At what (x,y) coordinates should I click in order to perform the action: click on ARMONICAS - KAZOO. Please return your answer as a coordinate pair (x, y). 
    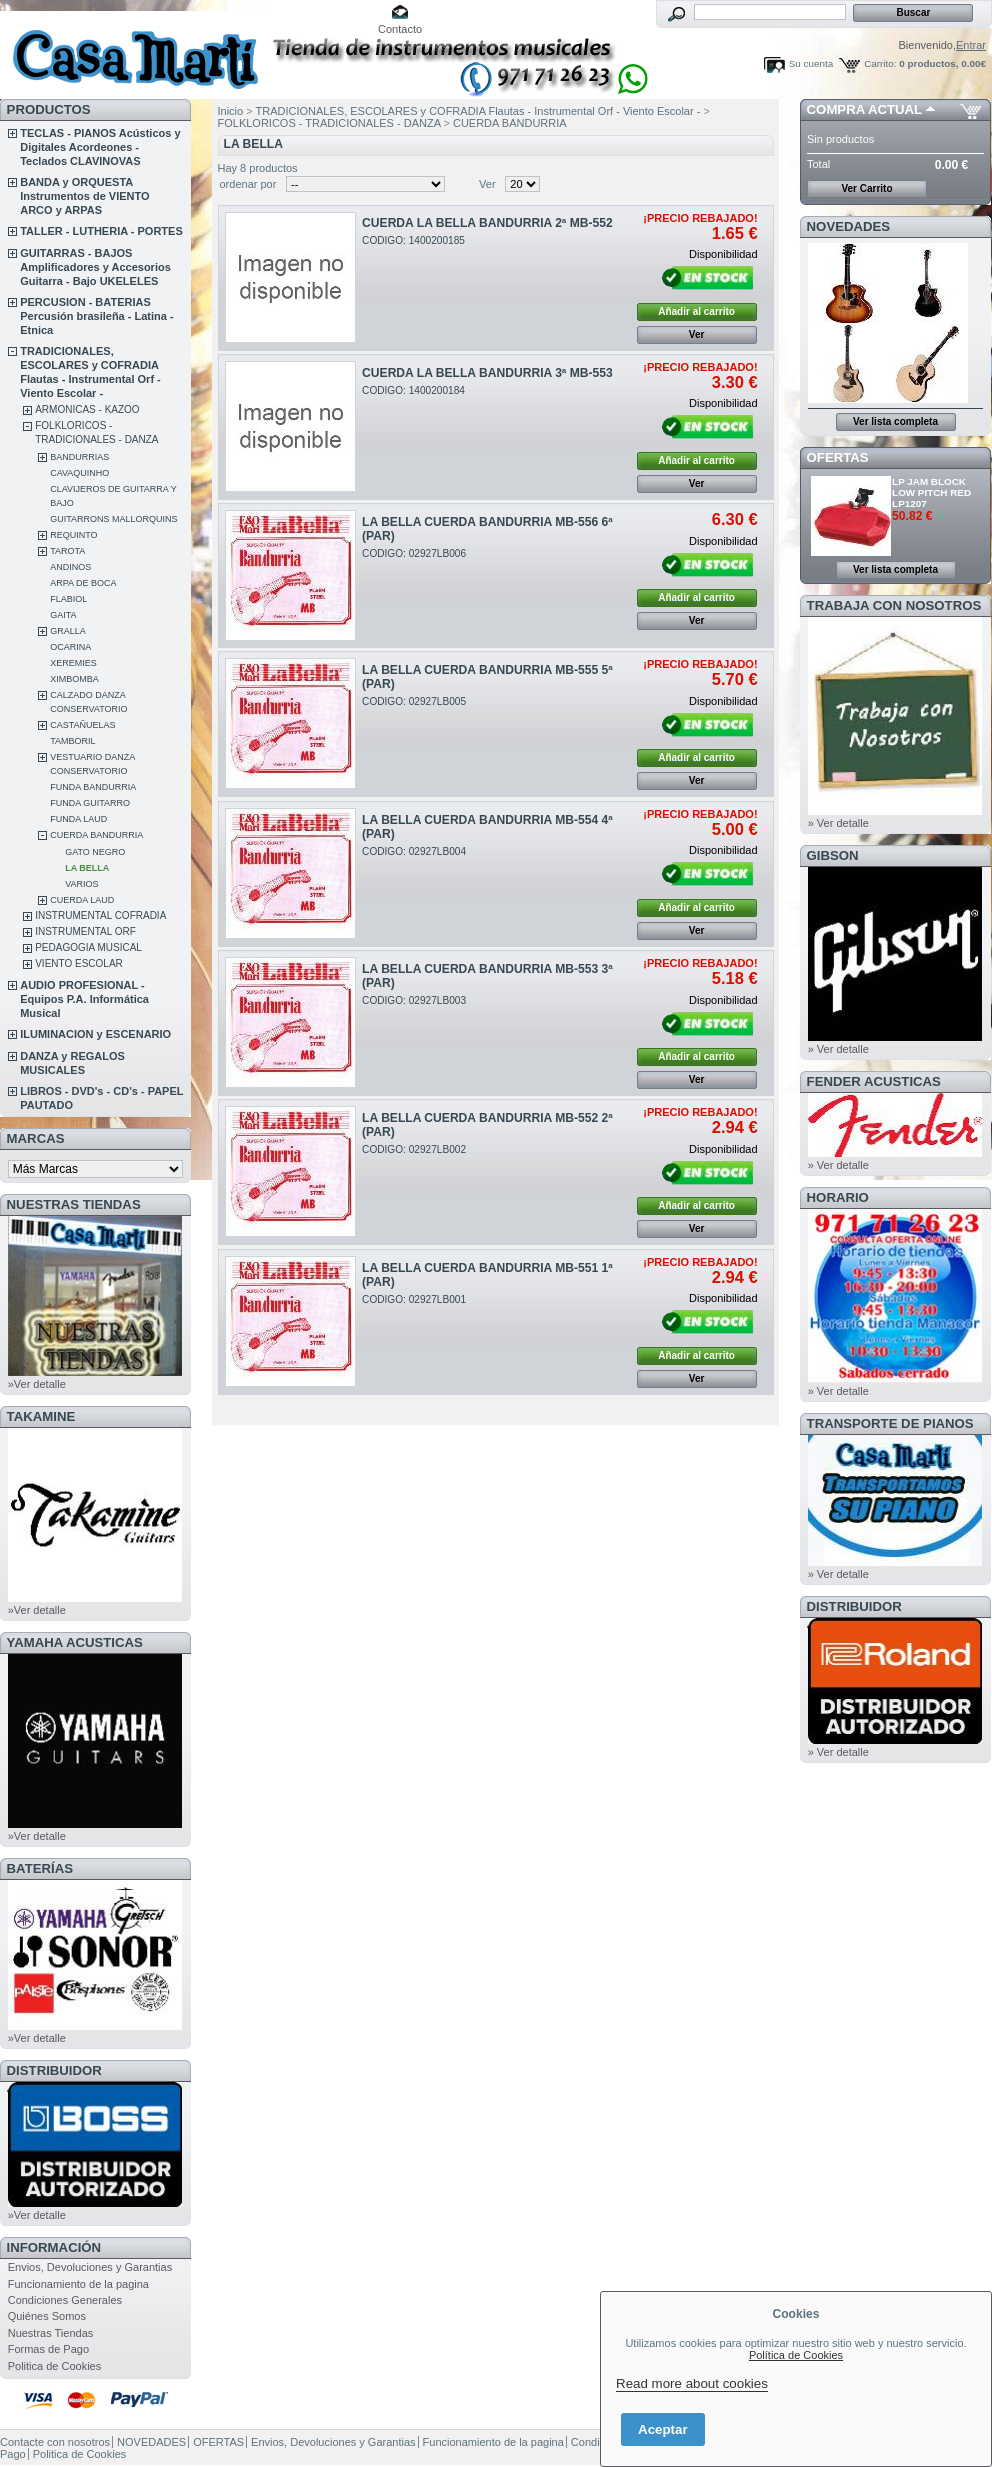
    Looking at the image, I should click on (87, 409).